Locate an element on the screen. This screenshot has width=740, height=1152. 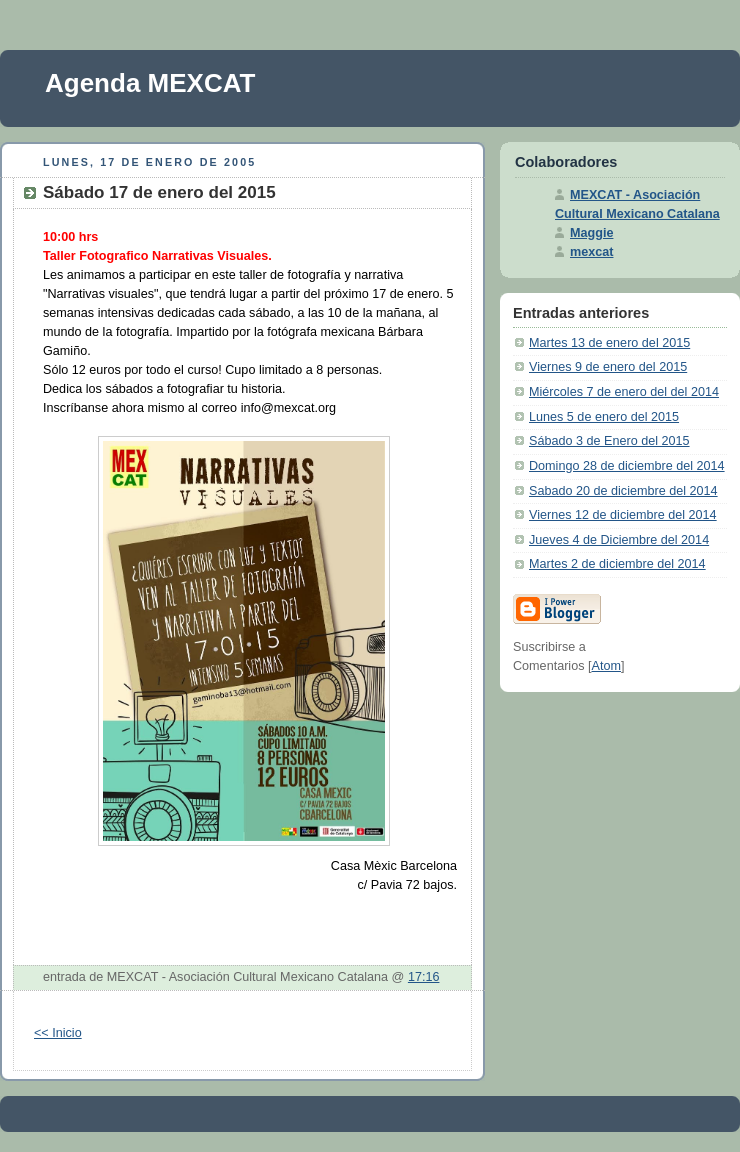
Agenda MEXCAT is located at coordinates (150, 83).